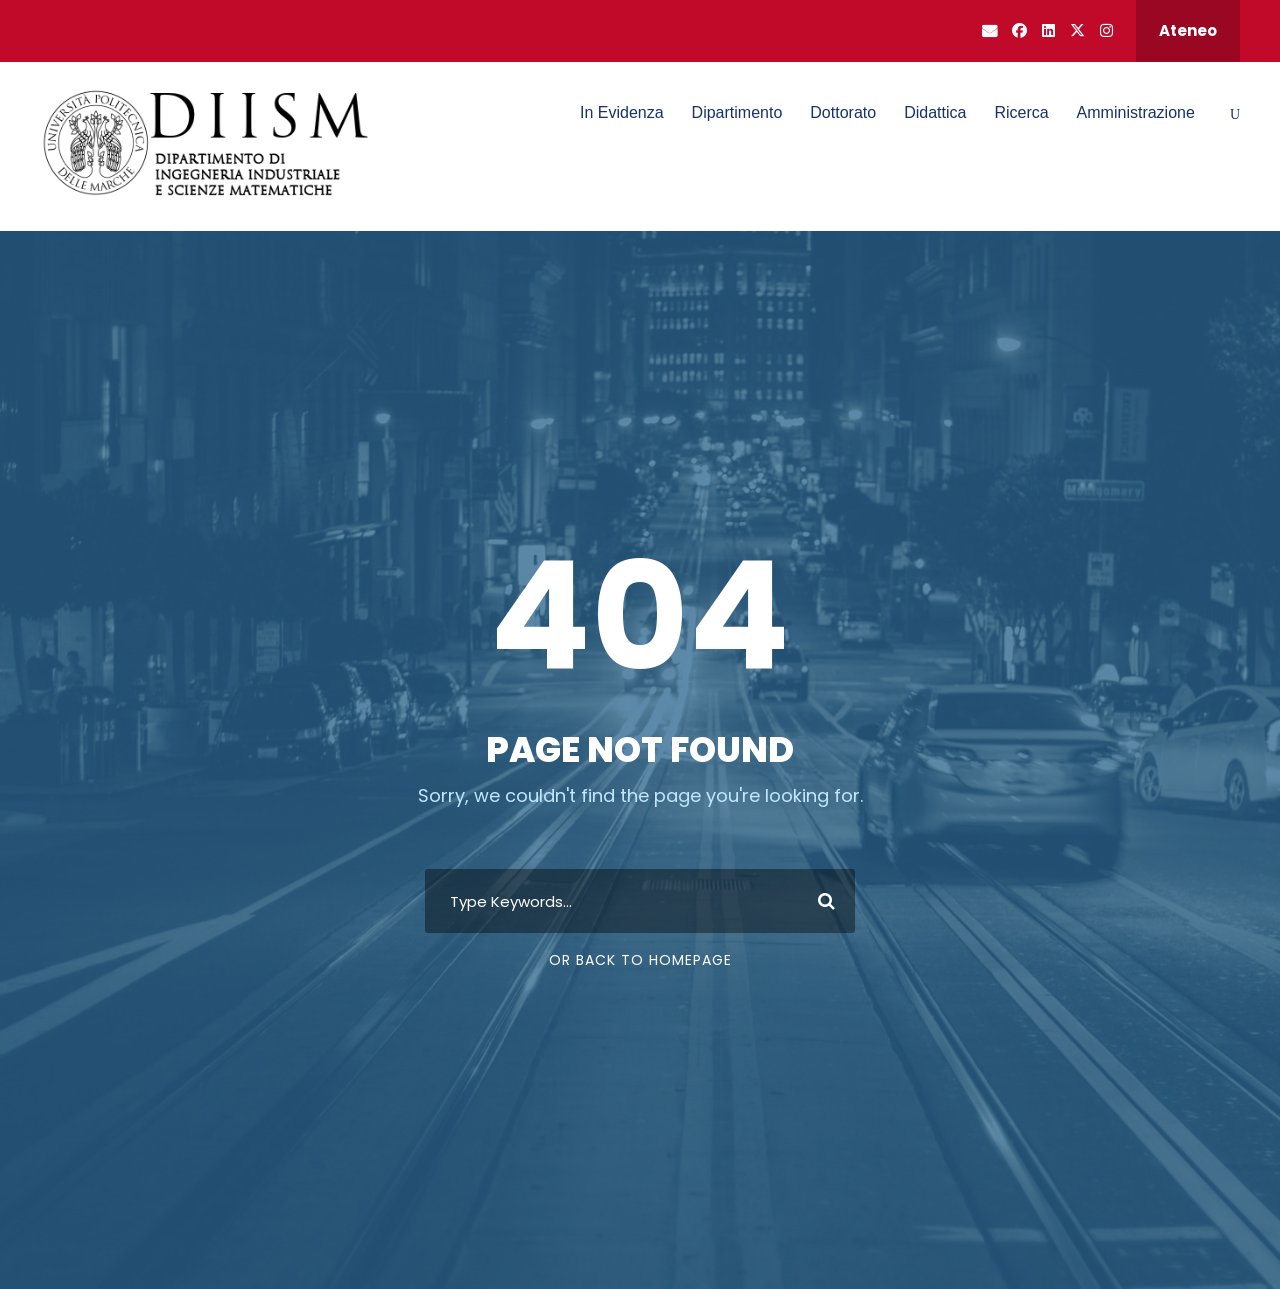 This screenshot has height=1289, width=1280. What do you see at coordinates (843, 112) in the screenshot?
I see `Dottorato` at bounding box center [843, 112].